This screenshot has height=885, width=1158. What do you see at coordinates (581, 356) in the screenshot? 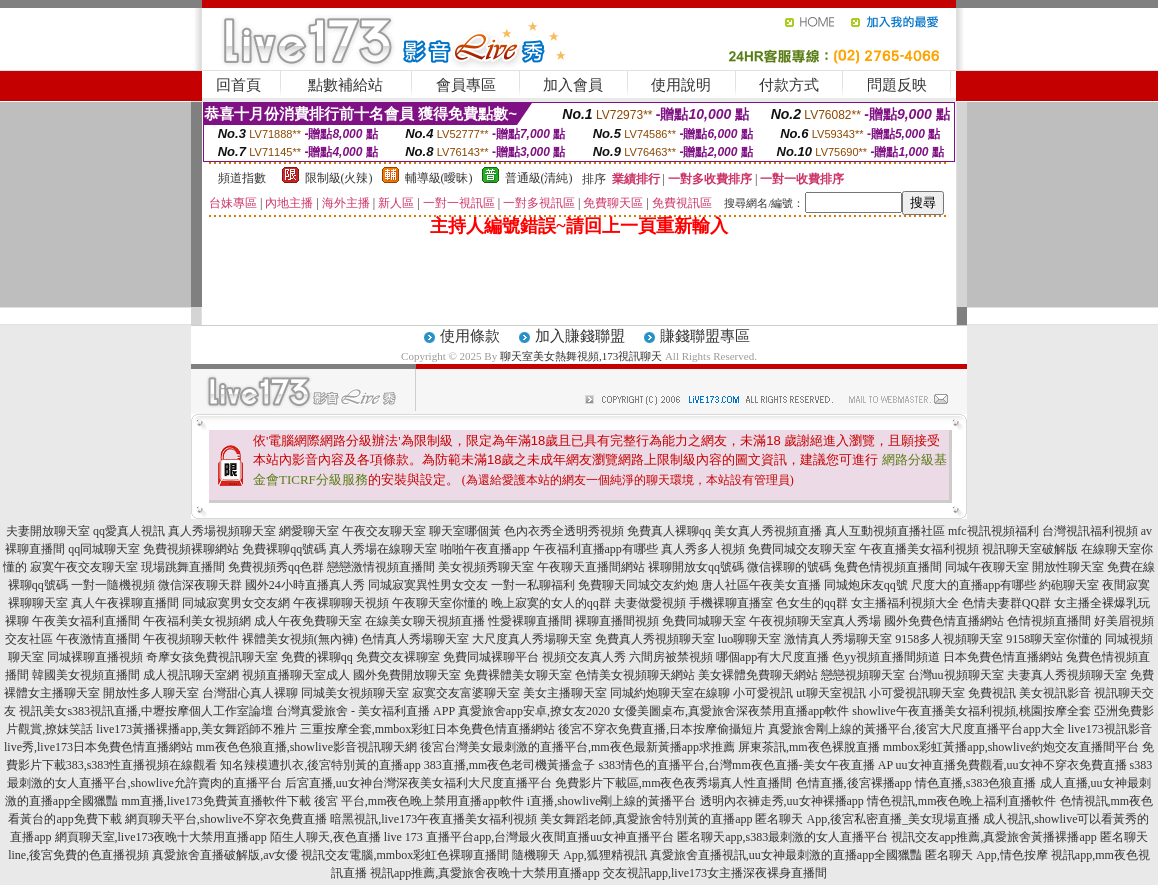
I see `聊天室美女熱舞視頻,173視訊聊天` at bounding box center [581, 356].